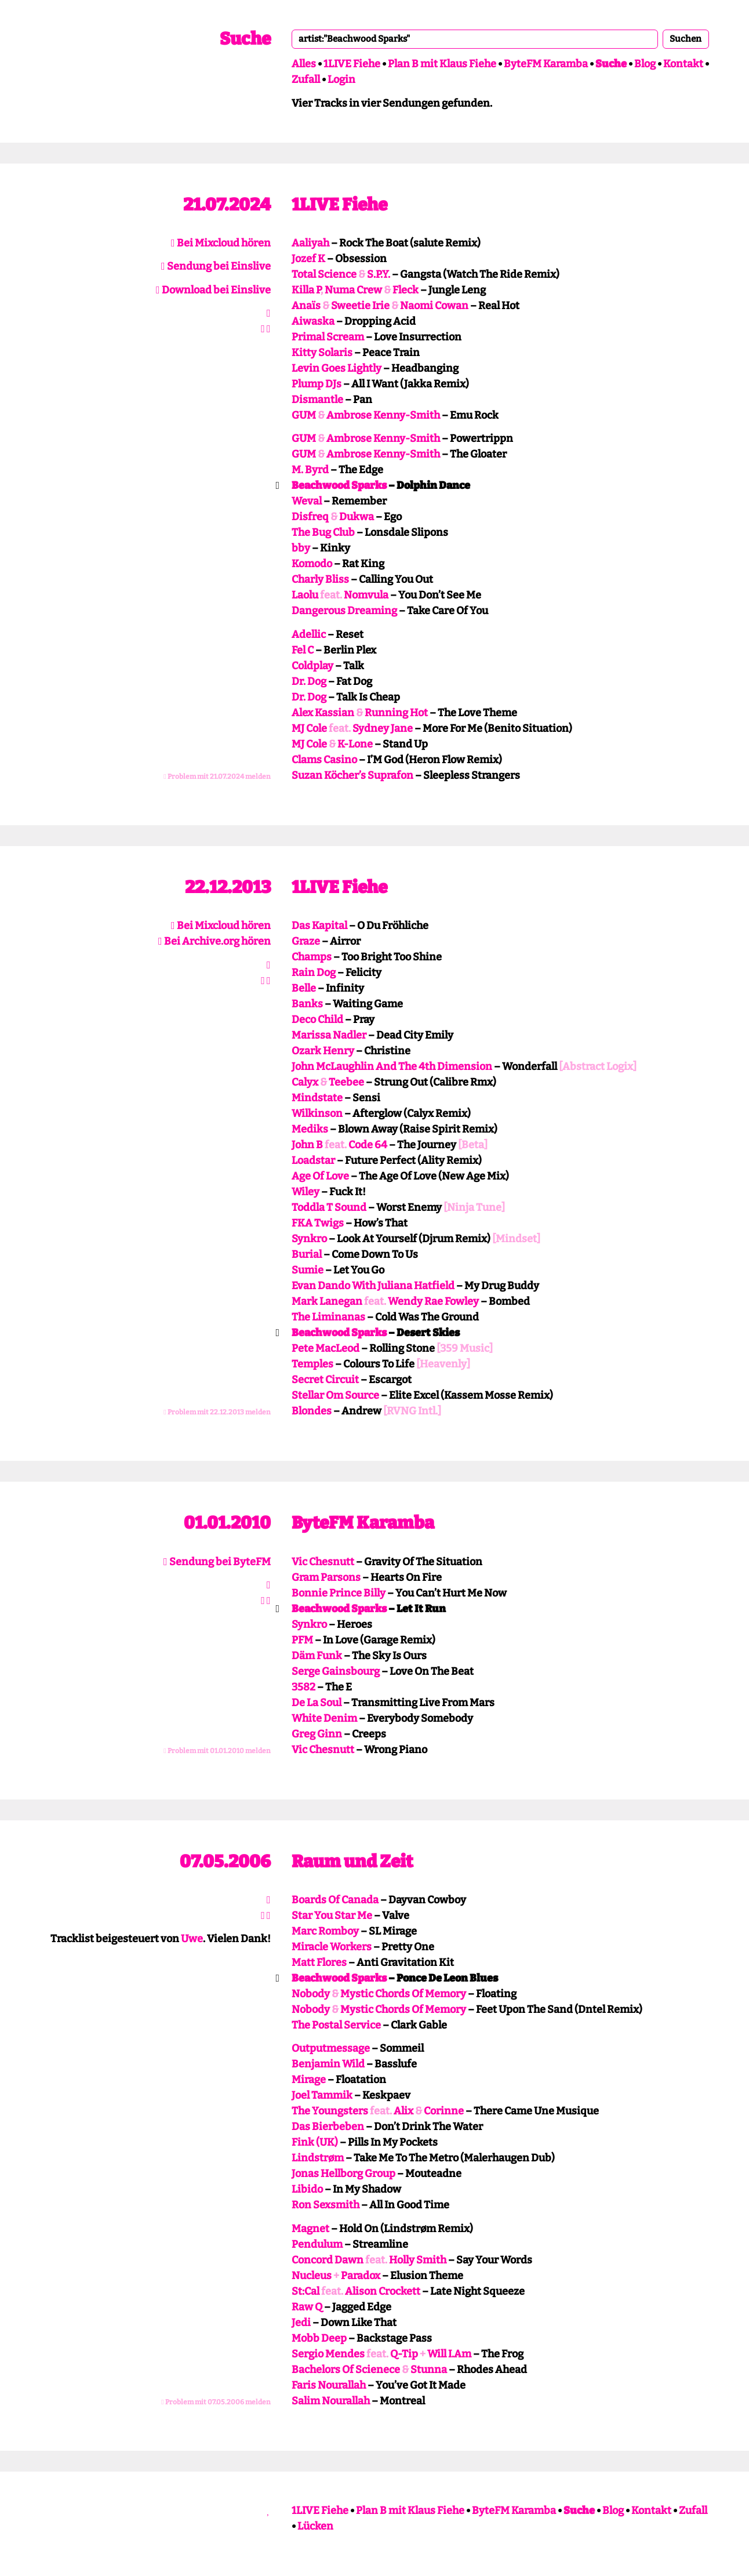  What do you see at coordinates (221, 243) in the screenshot?
I see `Bei Mixcloud hören` at bounding box center [221, 243].